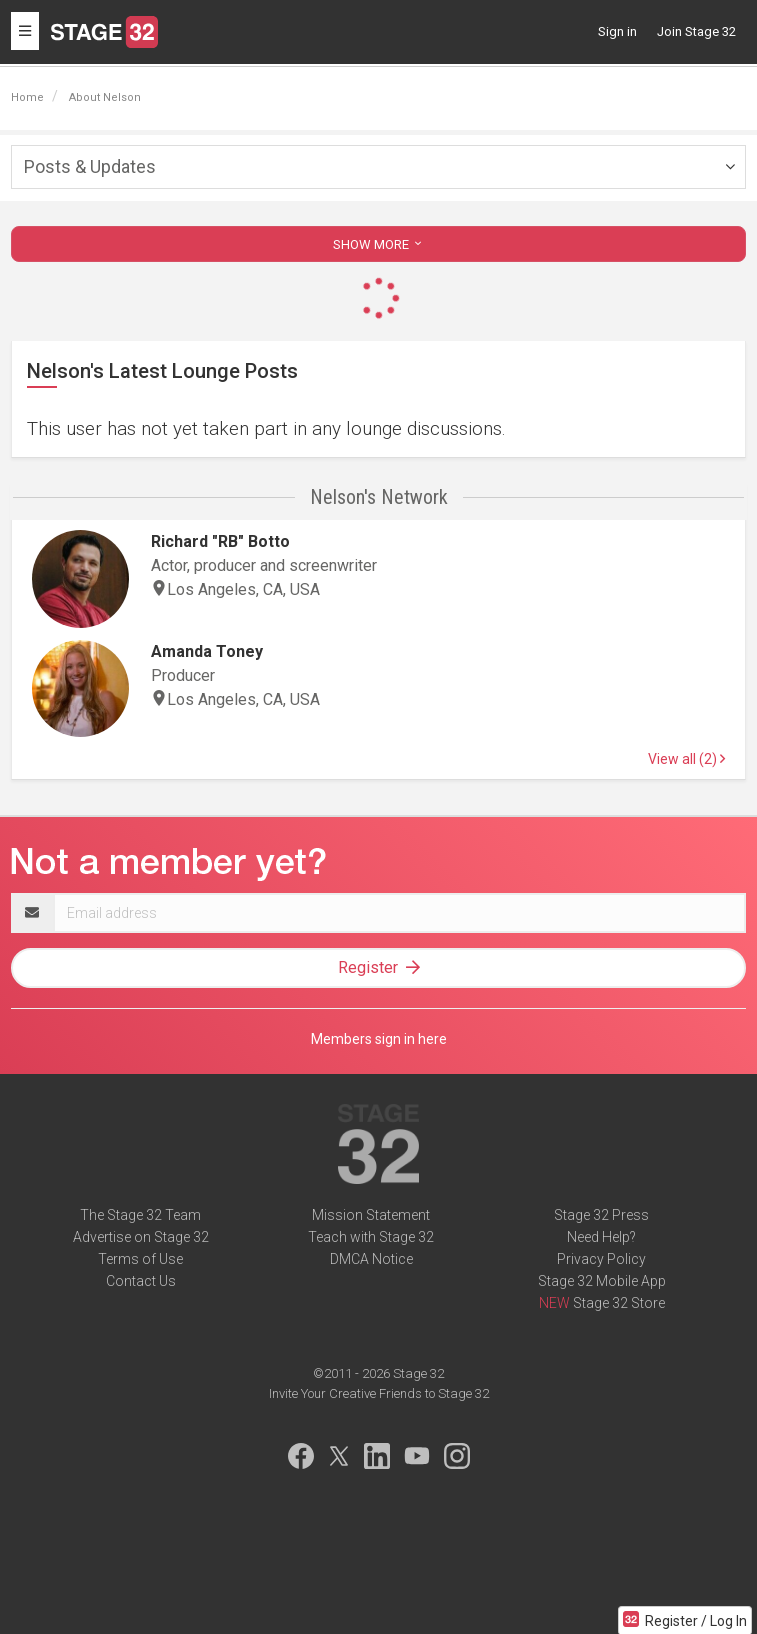 The width and height of the screenshot is (757, 1634). Describe the element at coordinates (141, 1237) in the screenshot. I see `Advertise on Stage 32` at that location.